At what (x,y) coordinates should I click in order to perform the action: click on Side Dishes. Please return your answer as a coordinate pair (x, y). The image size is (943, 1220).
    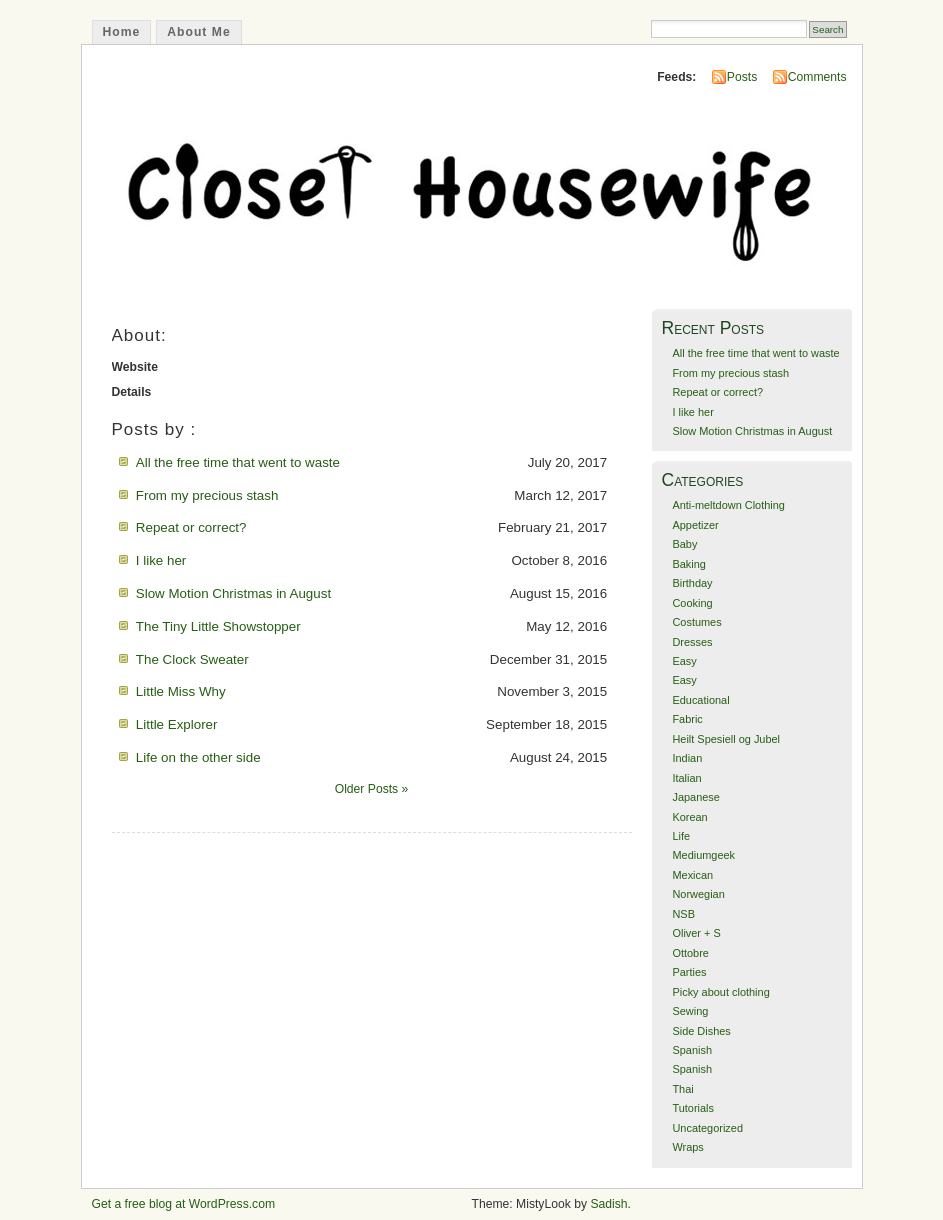
    Looking at the image, I should click on (701, 1031).